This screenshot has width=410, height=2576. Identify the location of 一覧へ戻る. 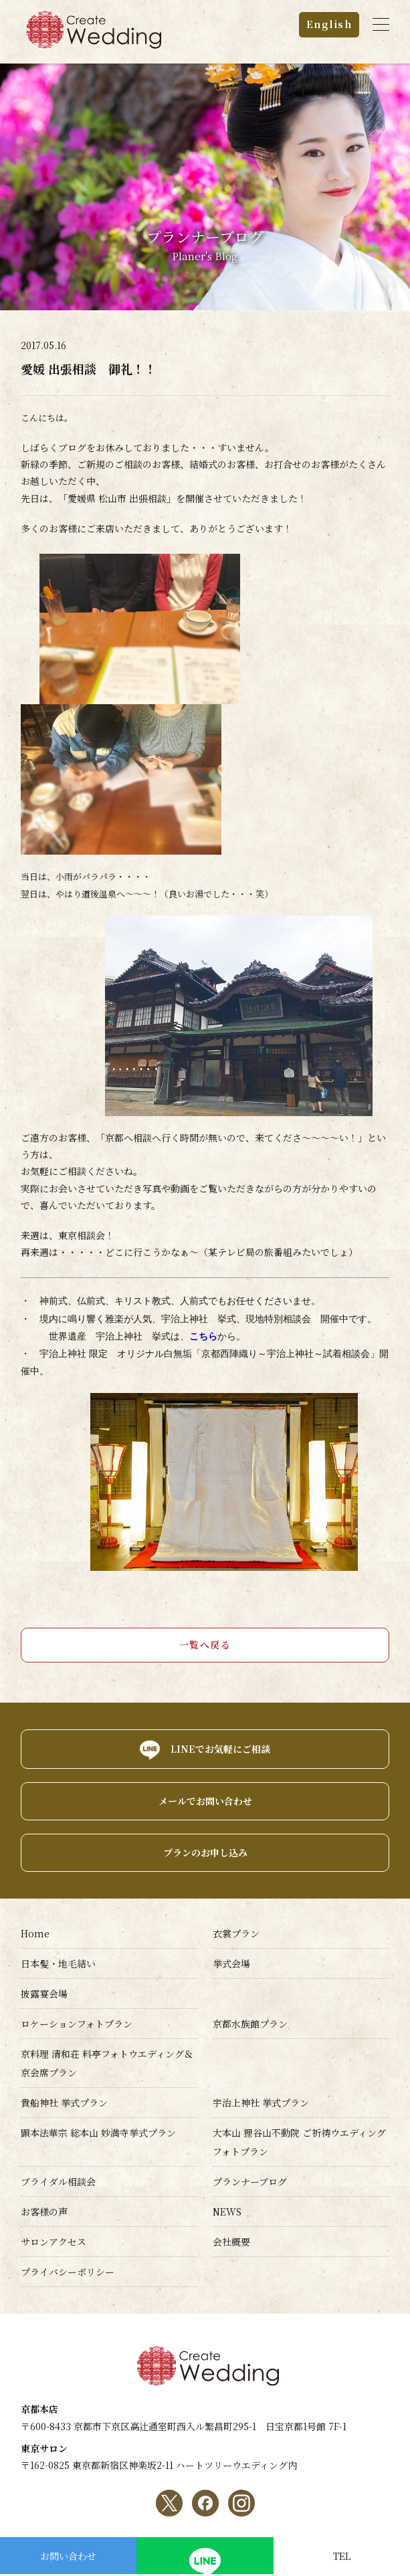
(205, 1644).